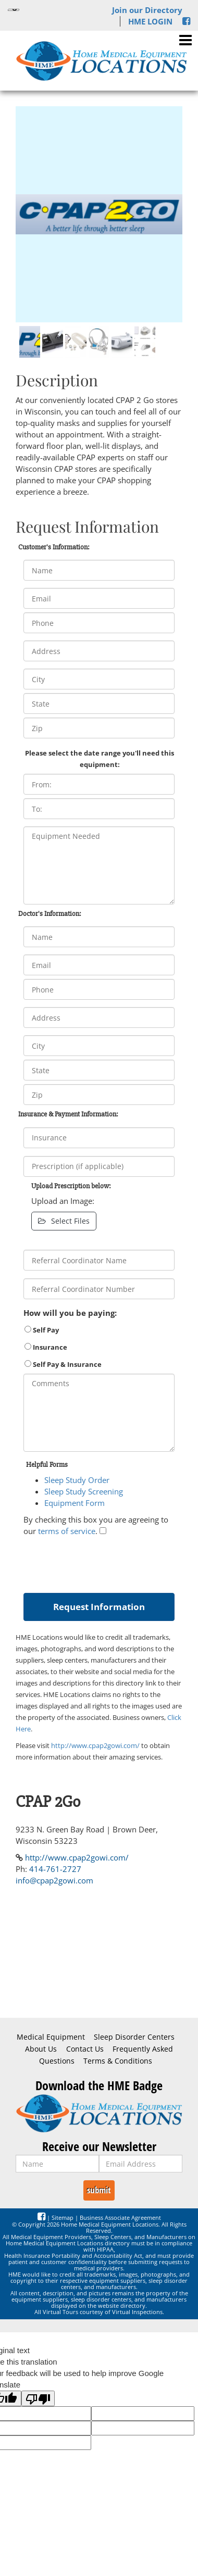  I want to click on Self Pay, so click(41, 1330).